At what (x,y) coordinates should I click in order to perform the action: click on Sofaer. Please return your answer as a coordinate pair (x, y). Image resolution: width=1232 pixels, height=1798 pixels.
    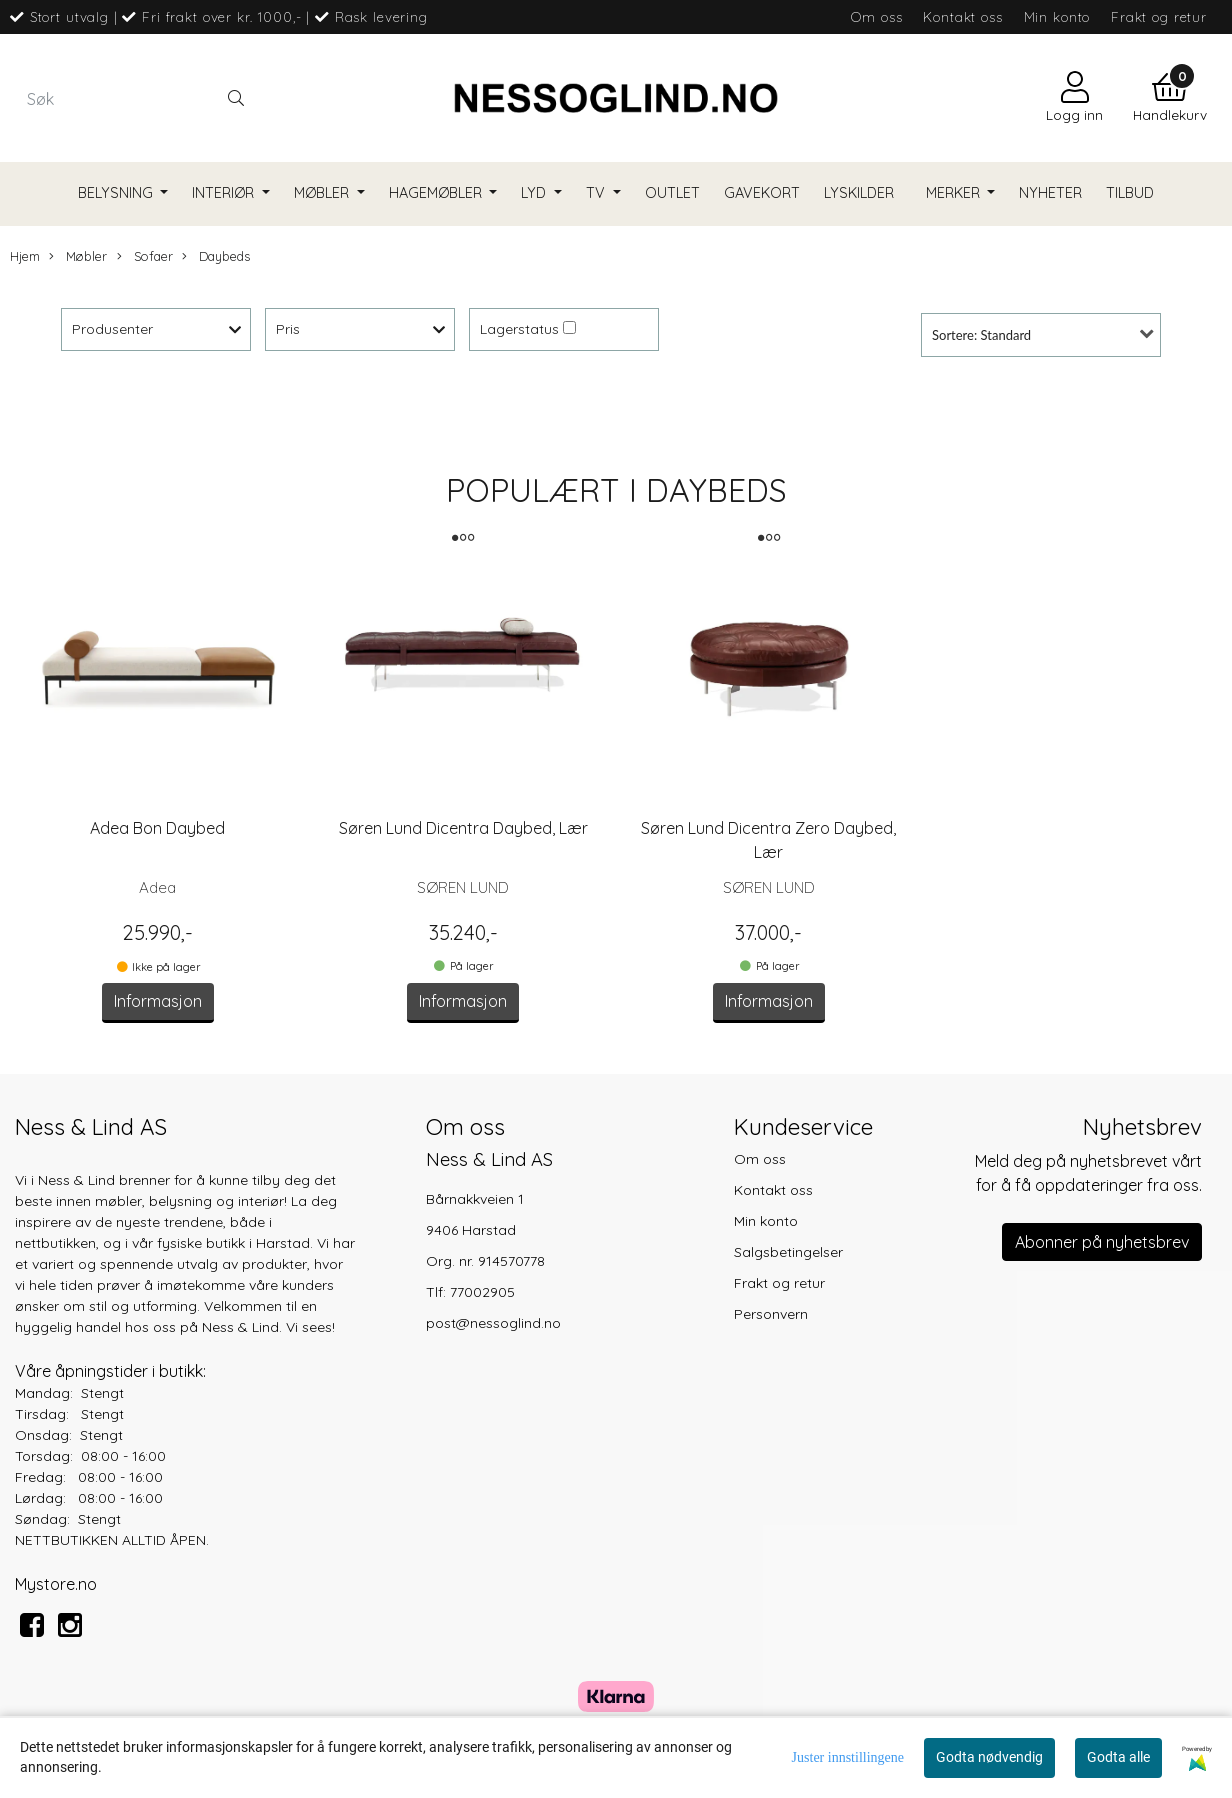
    Looking at the image, I should click on (145, 256).